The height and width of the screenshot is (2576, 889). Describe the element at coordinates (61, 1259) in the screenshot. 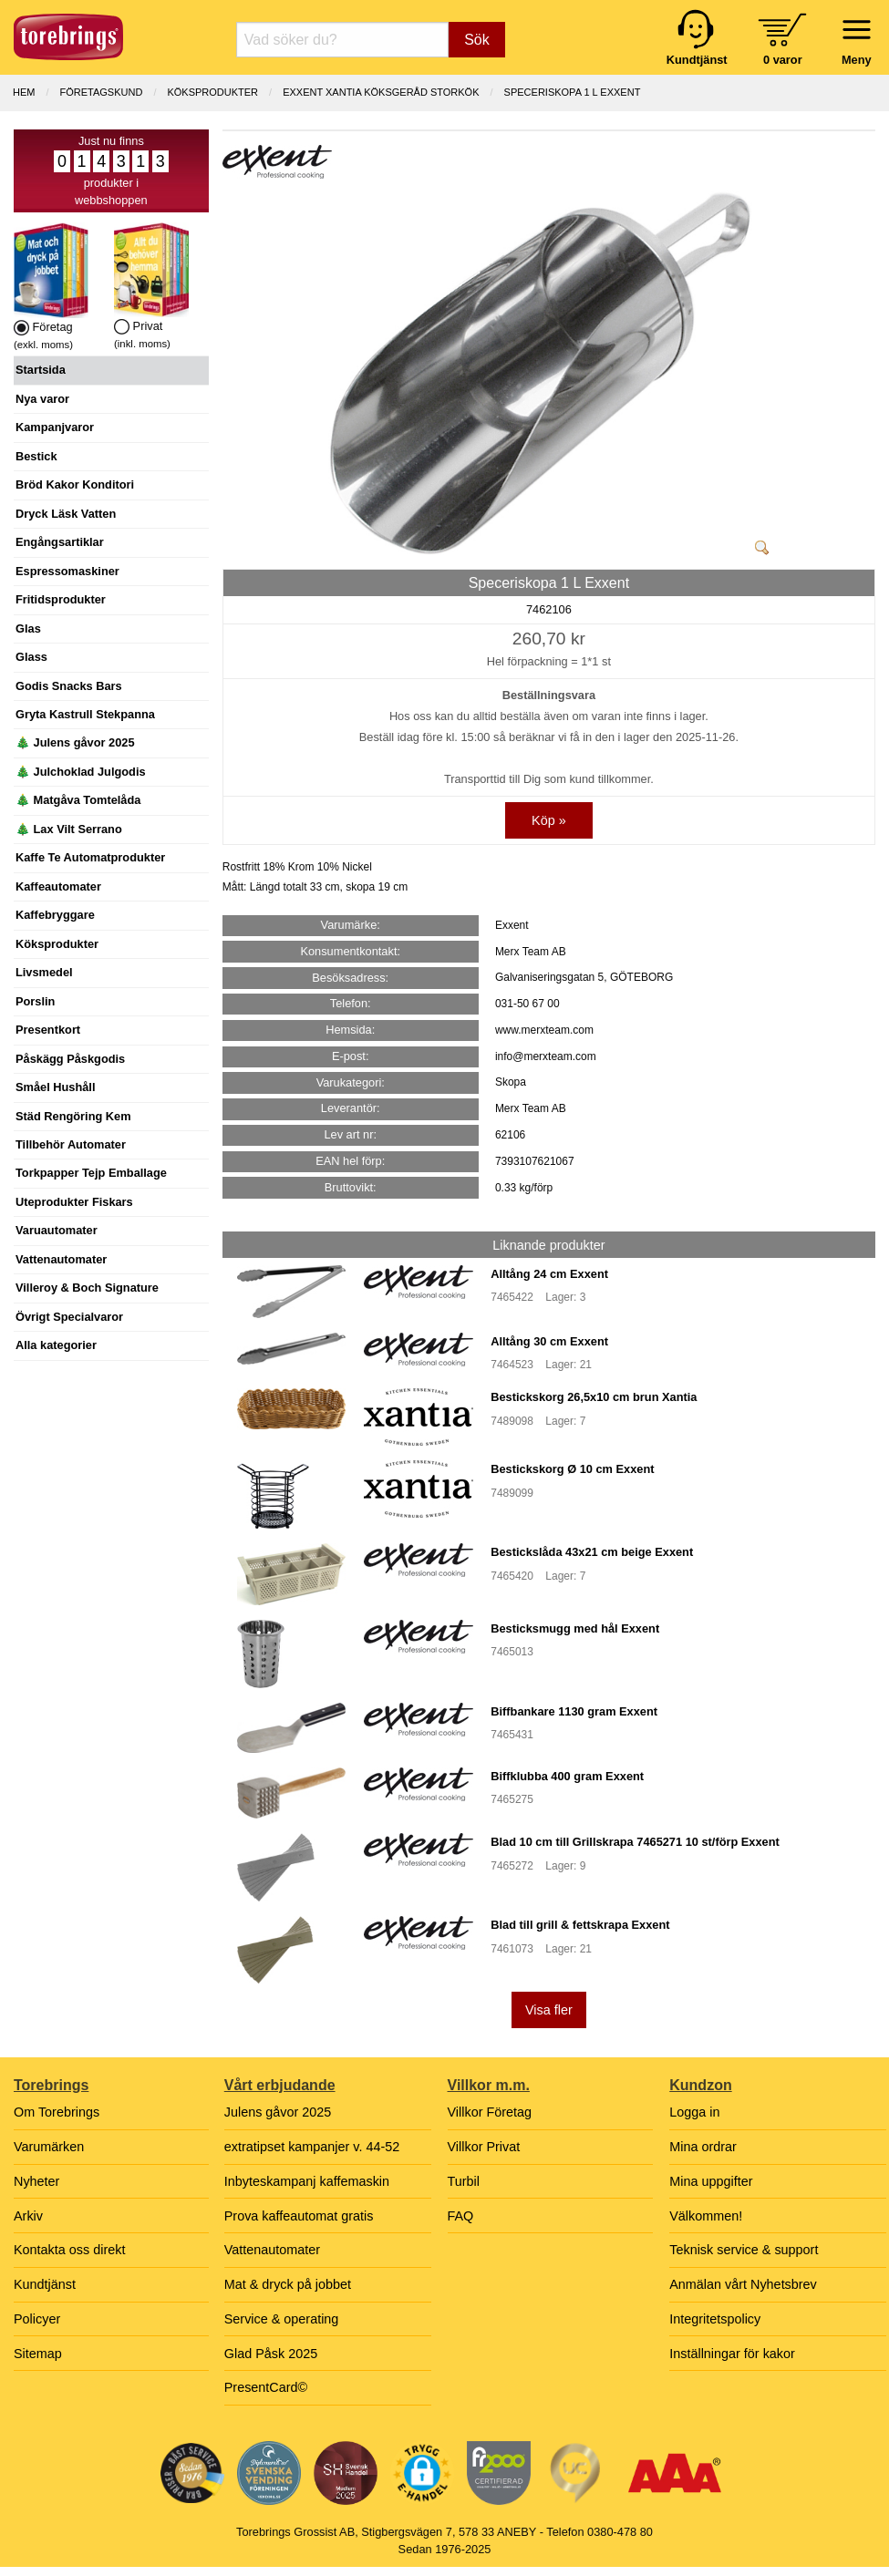

I see `Vattenautomater` at that location.